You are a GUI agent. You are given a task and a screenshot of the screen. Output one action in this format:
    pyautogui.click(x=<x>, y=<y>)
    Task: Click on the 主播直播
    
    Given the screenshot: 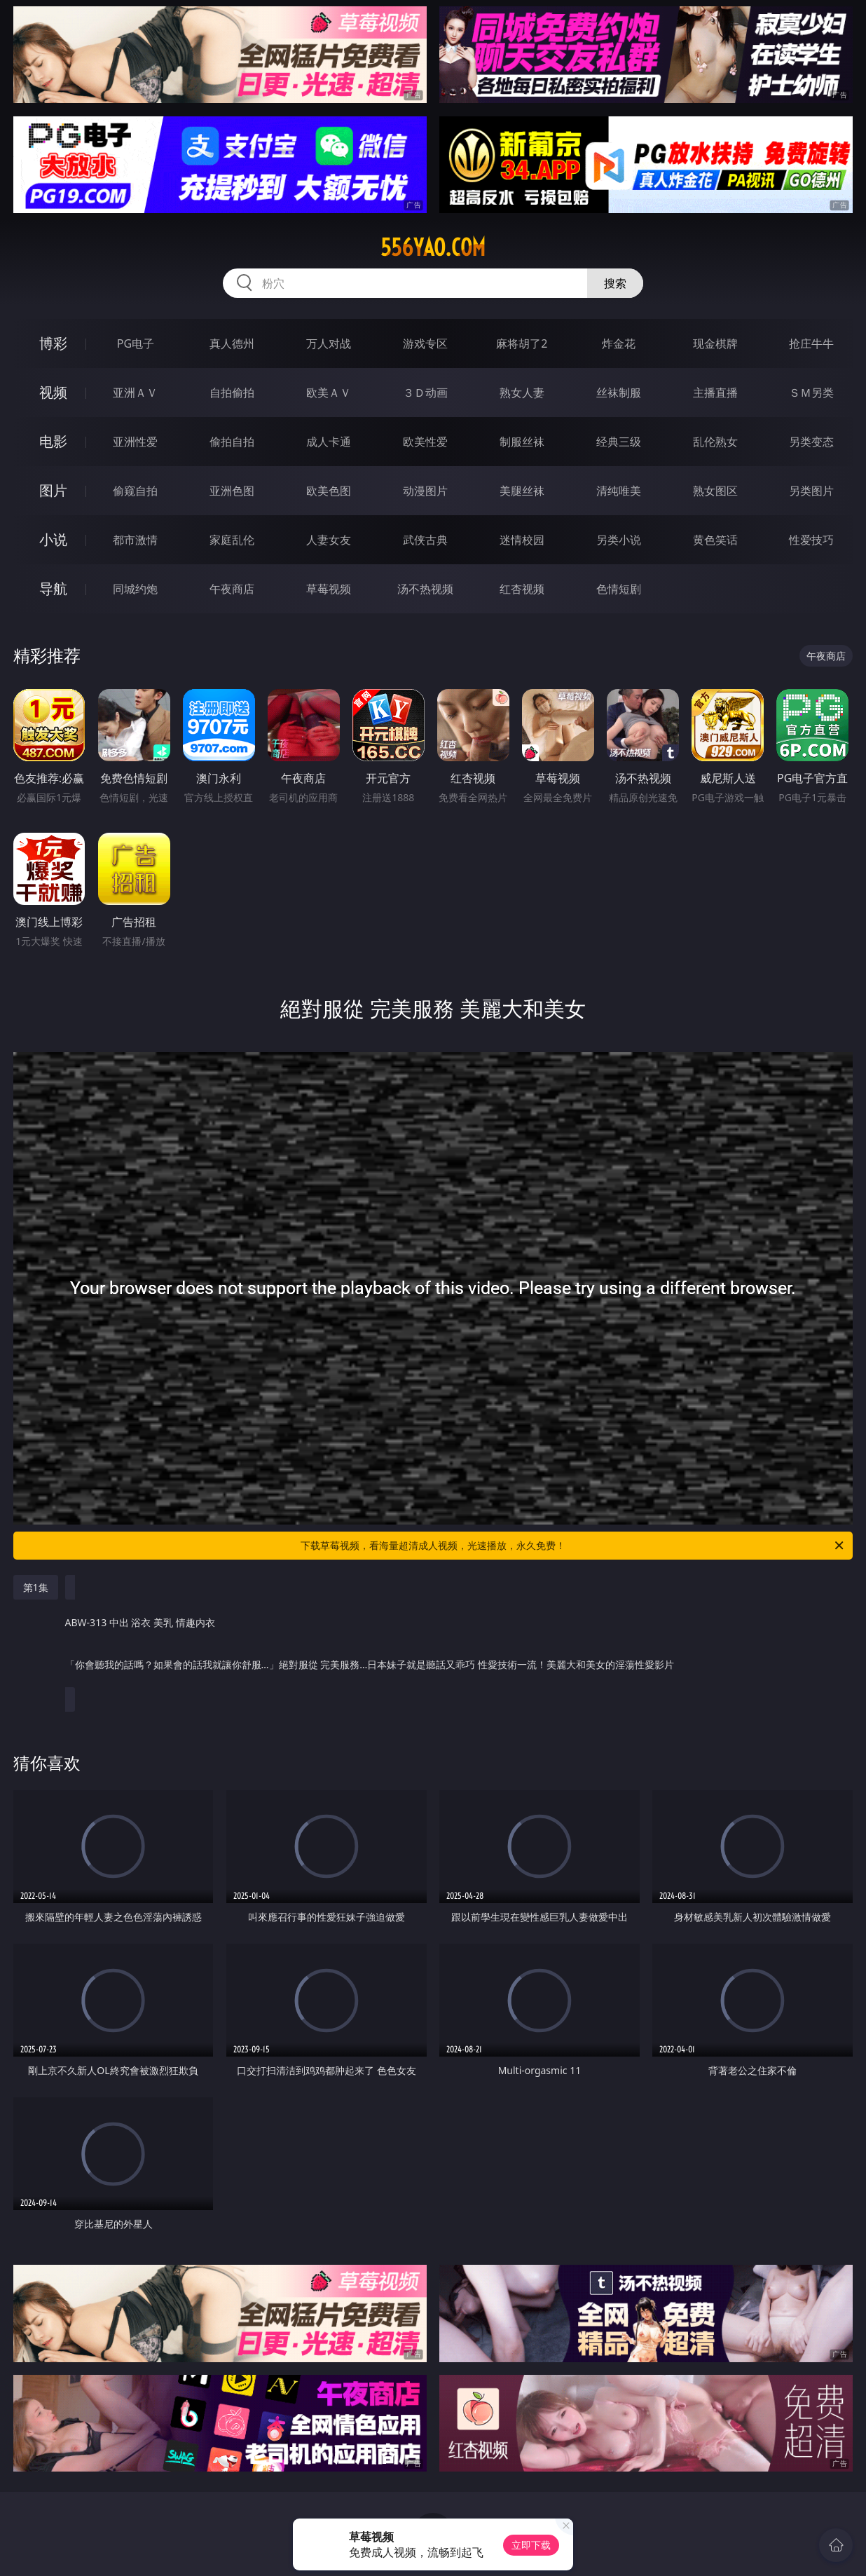 What is the action you would take?
    pyautogui.click(x=715, y=392)
    